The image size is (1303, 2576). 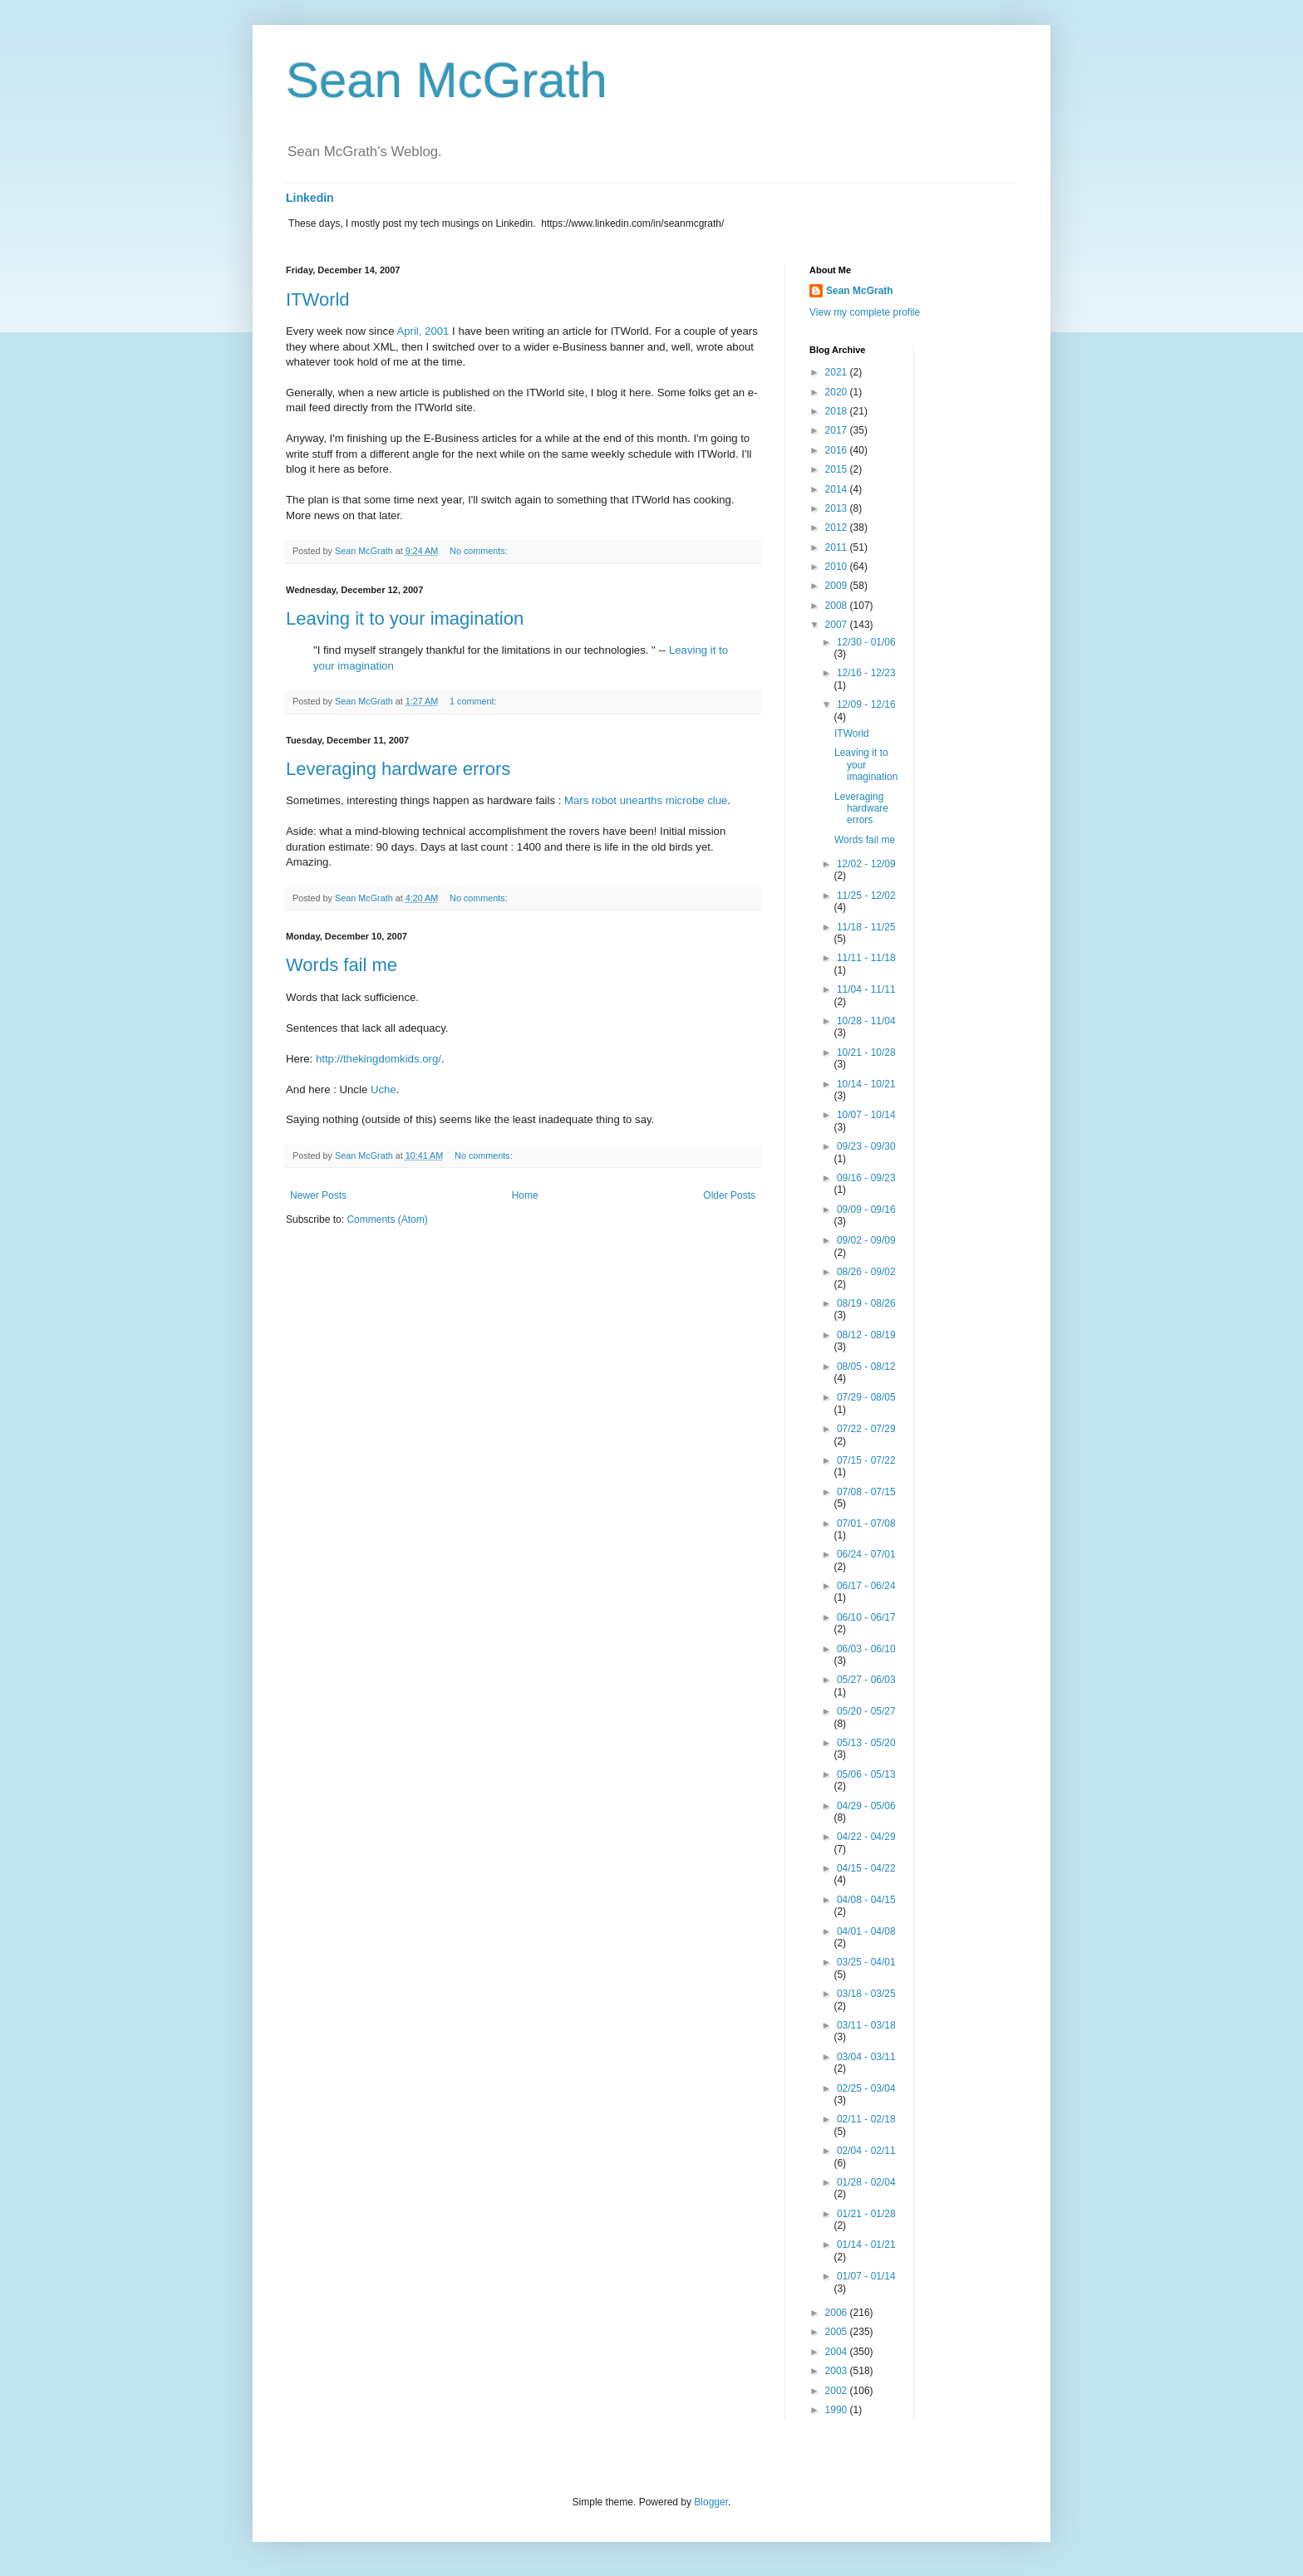 I want to click on 03/11 - 03/18, so click(x=866, y=2025).